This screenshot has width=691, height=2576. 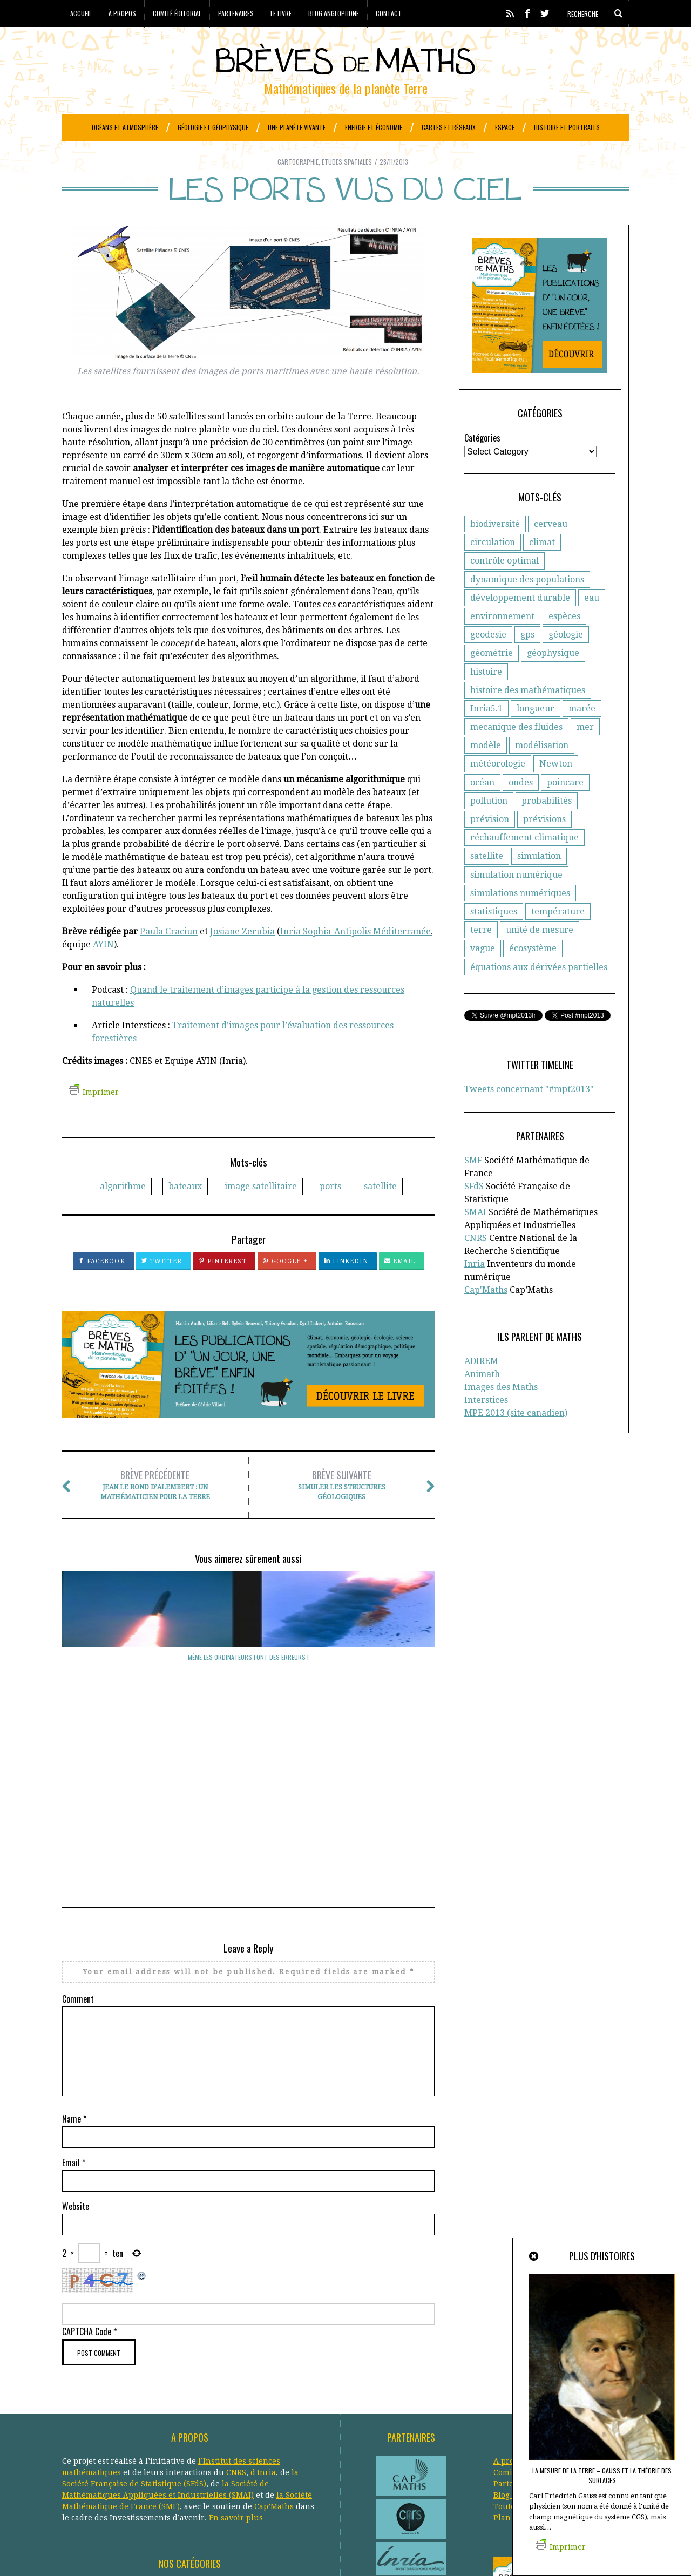 I want to click on Océans, so click(x=263, y=2459).